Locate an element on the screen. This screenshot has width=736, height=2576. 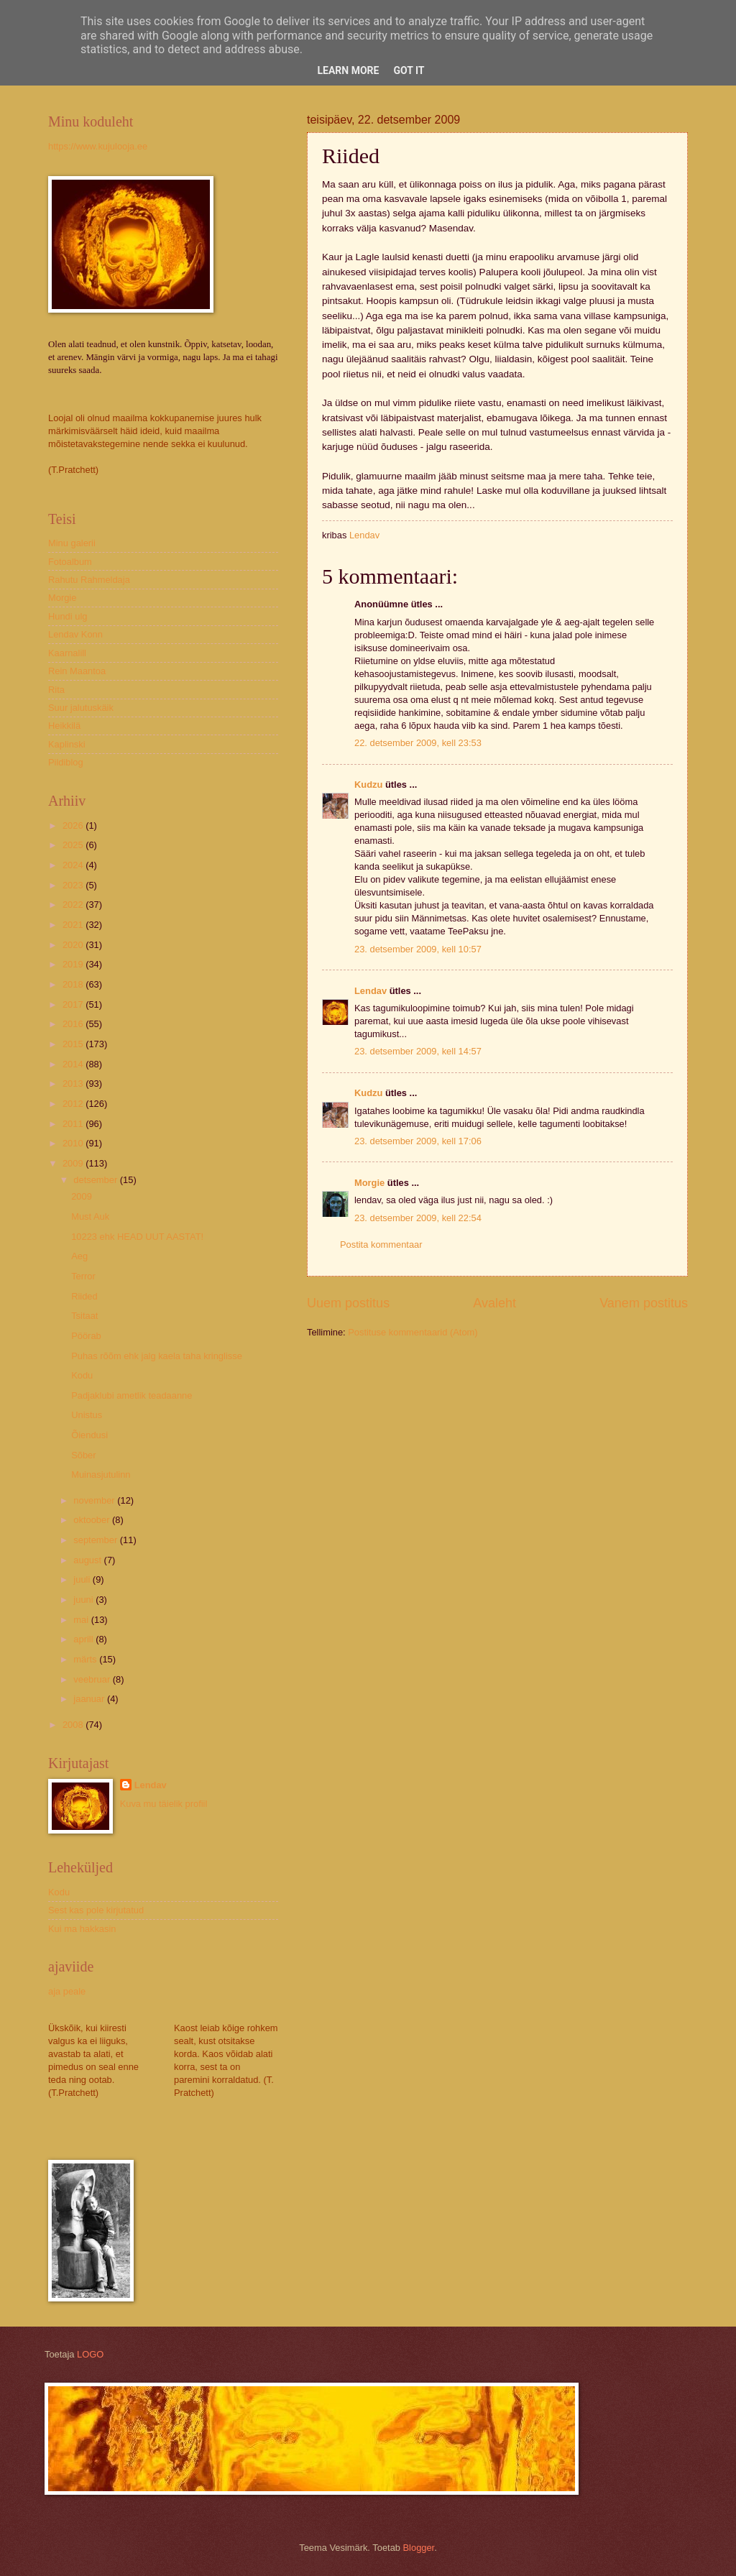
mai is located at coordinates (82, 1619).